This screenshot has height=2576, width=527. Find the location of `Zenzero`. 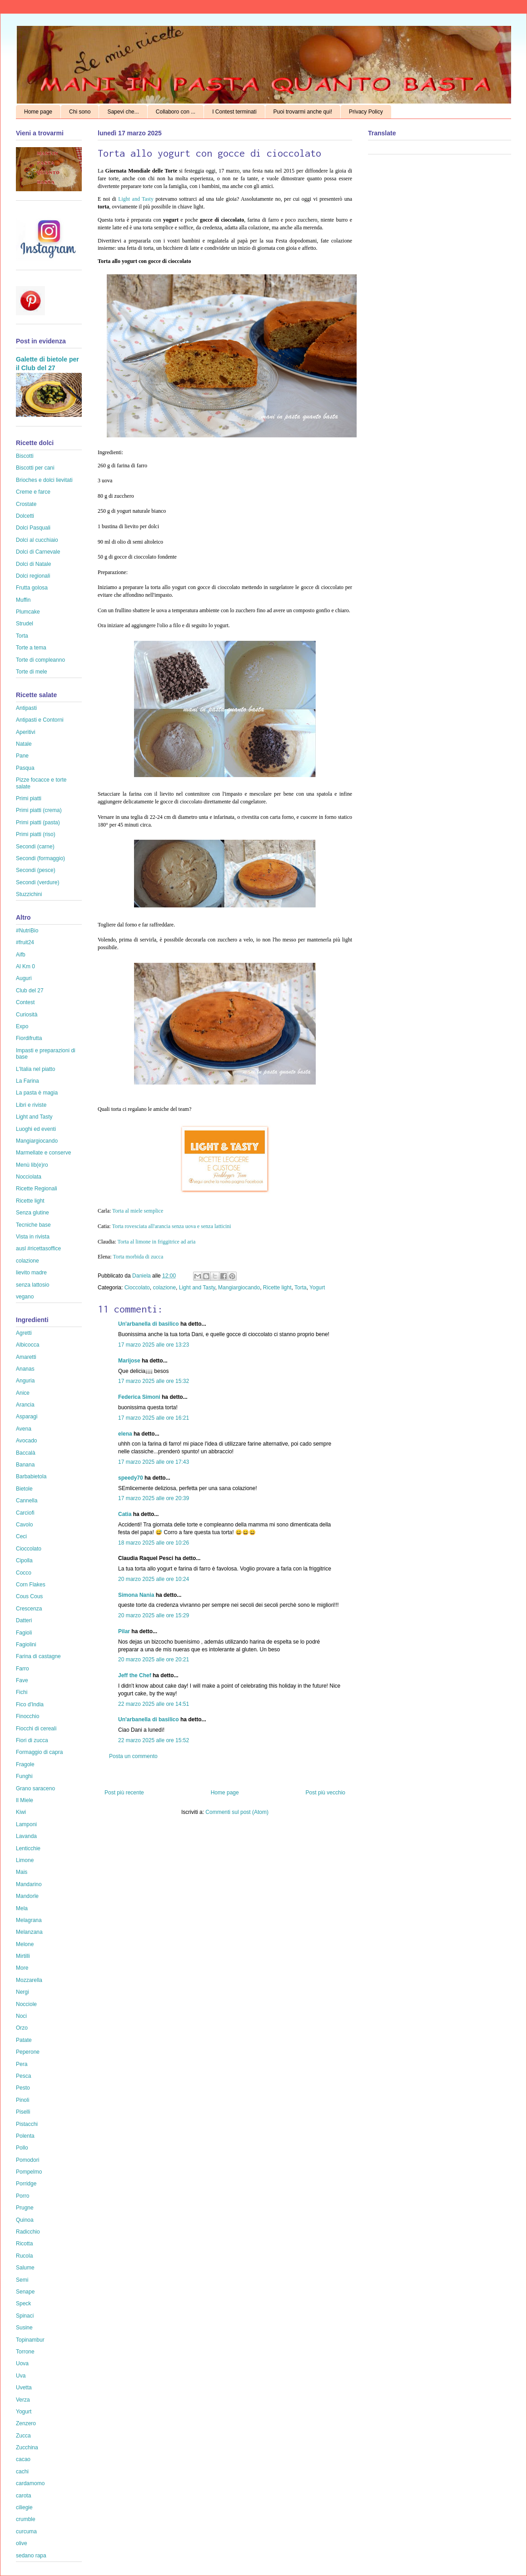

Zenzero is located at coordinates (26, 2423).